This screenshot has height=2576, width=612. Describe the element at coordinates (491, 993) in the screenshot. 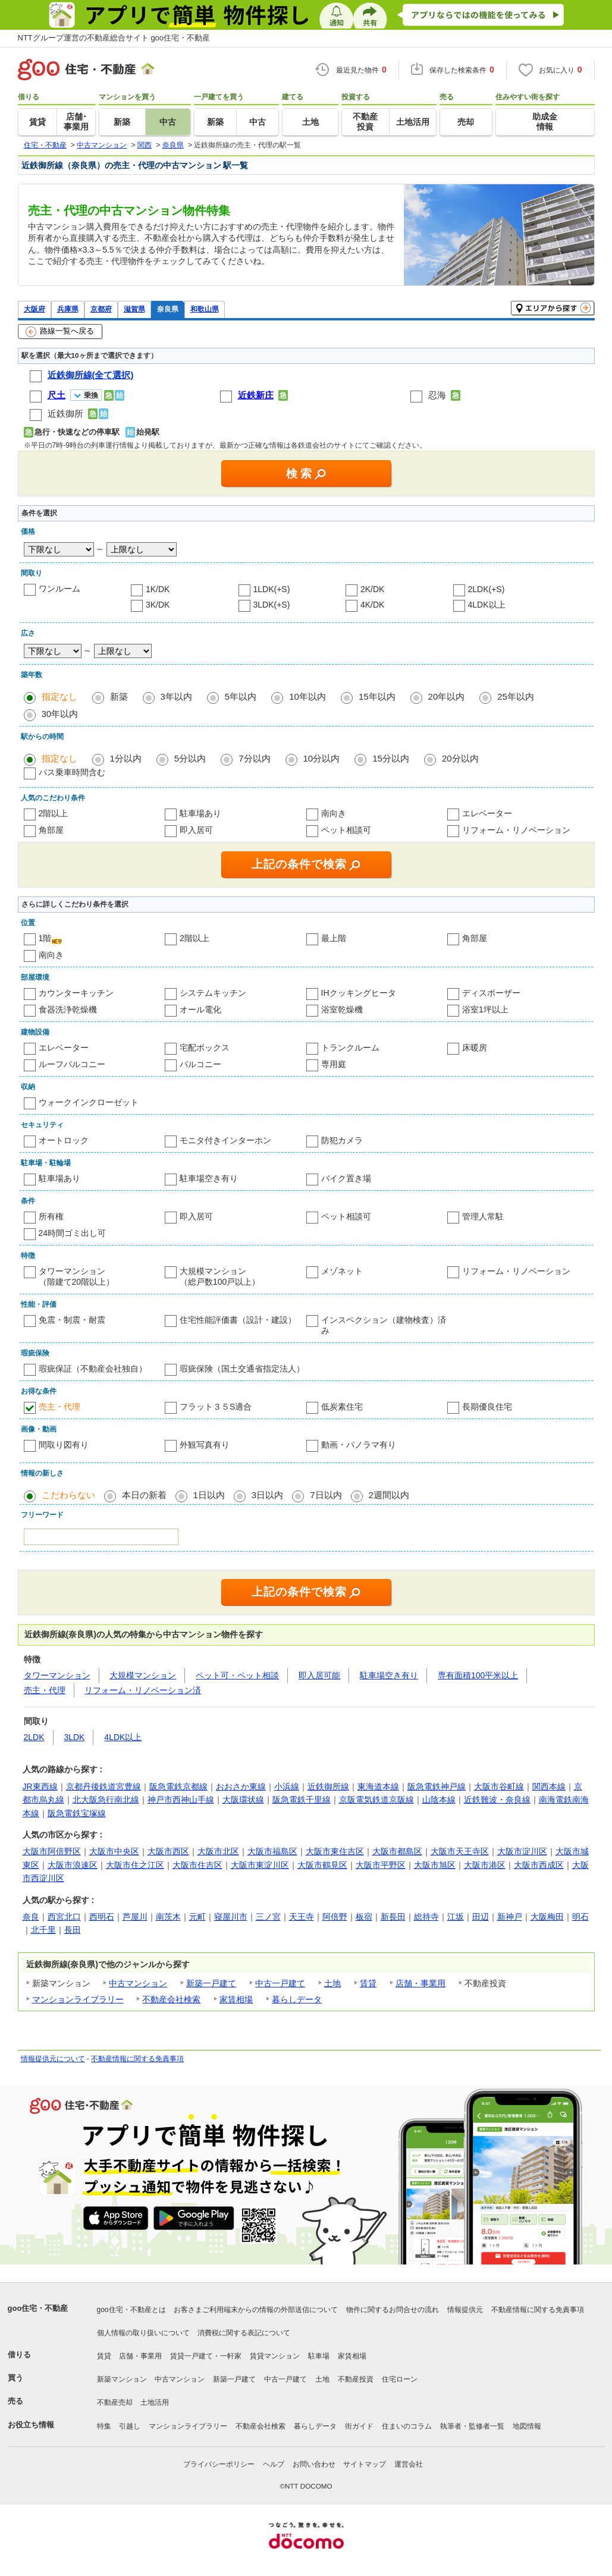

I see `ディスポーザー` at that location.